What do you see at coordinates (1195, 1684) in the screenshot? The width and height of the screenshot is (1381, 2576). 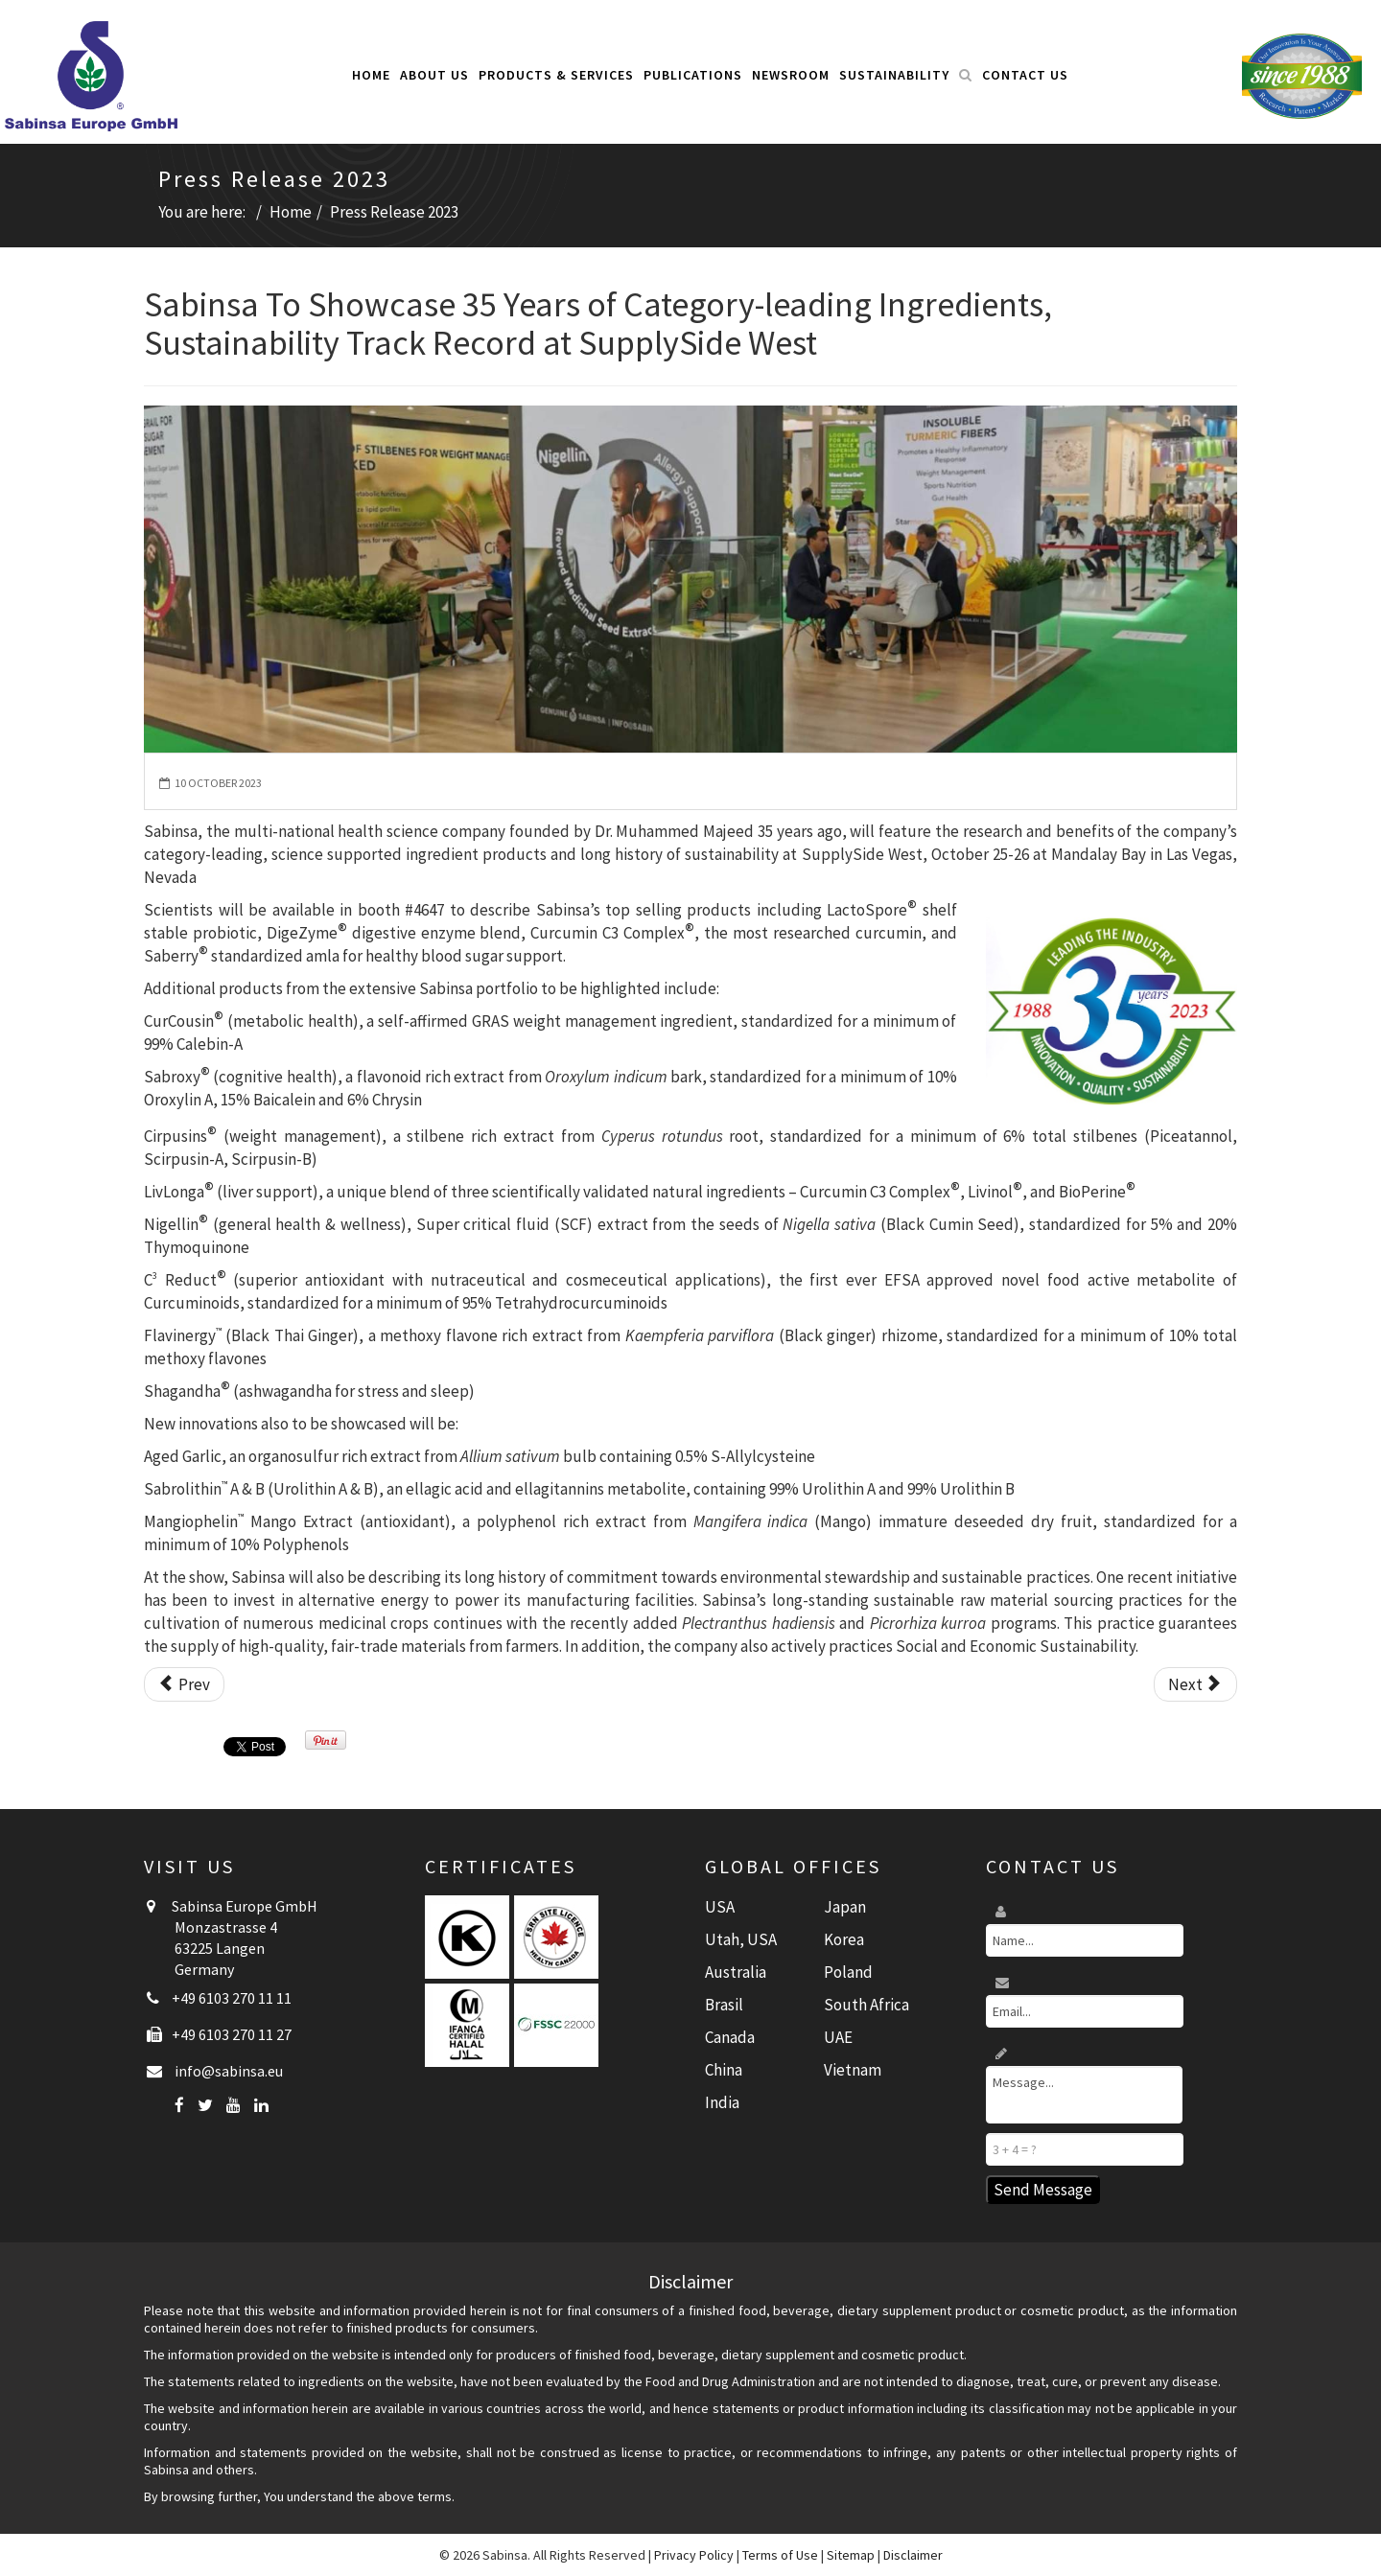 I see `[Next article: Sabinsa Celebrates 35th Anniversary]` at bounding box center [1195, 1684].